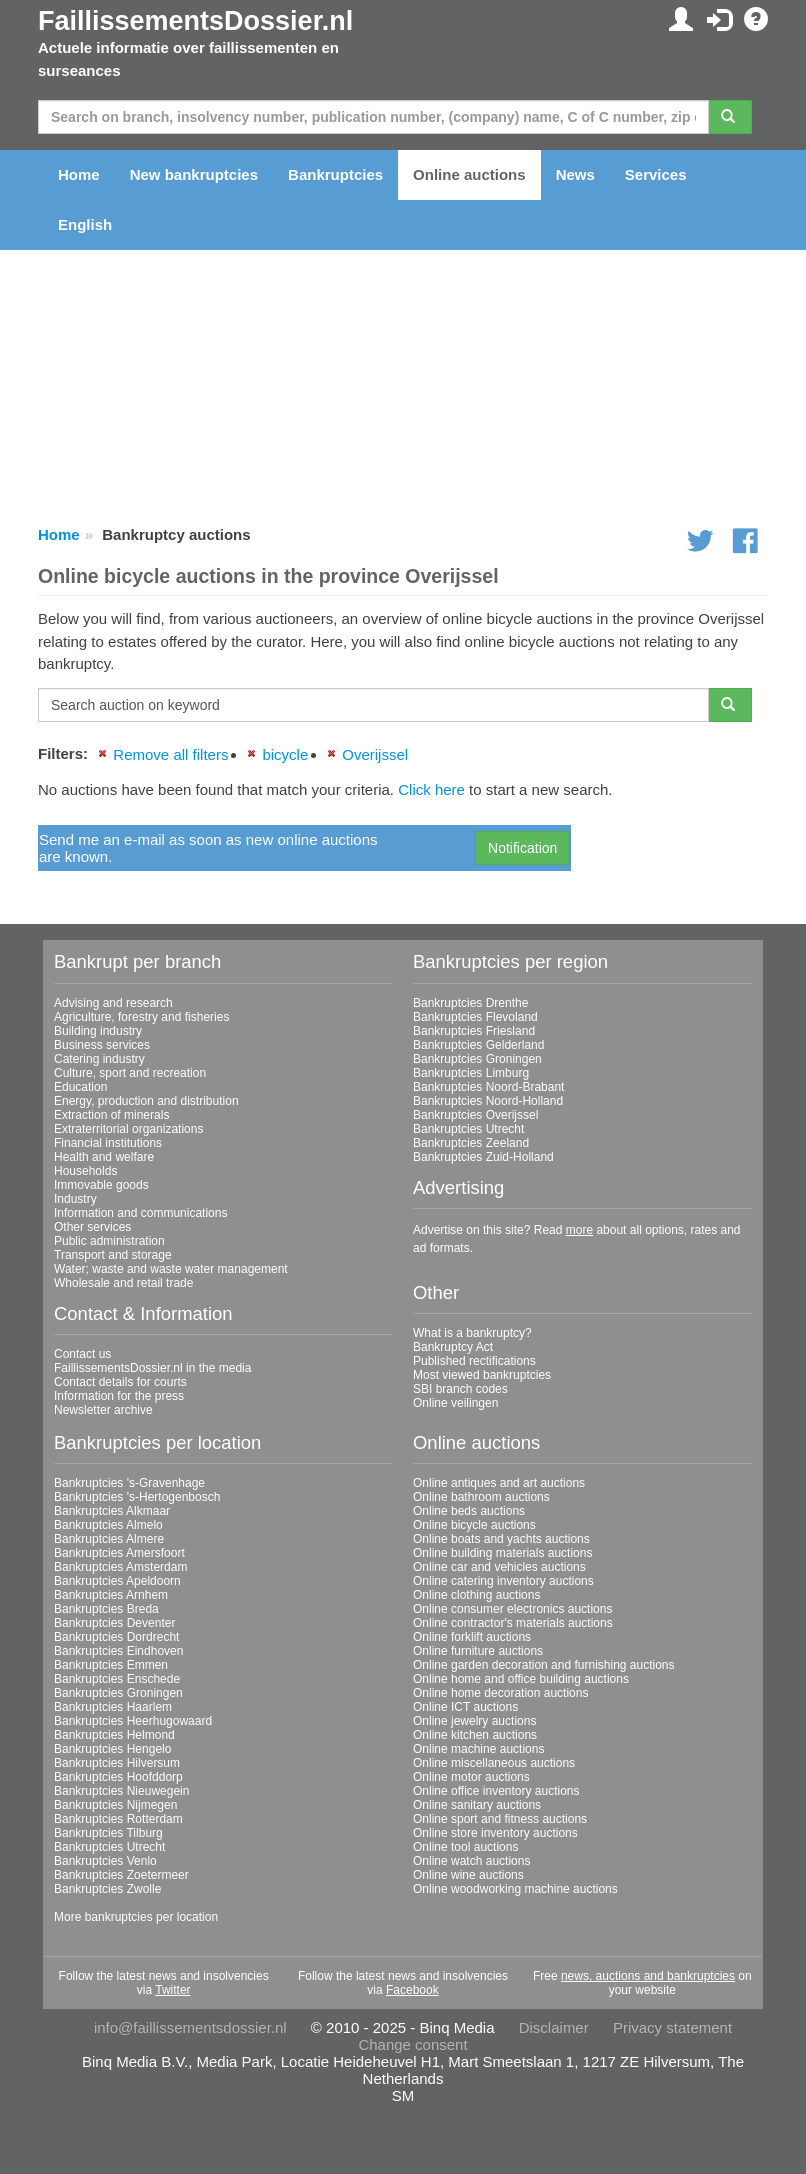 This screenshot has height=2174, width=806. What do you see at coordinates (146, 1101) in the screenshot?
I see `Energy, production and distribution` at bounding box center [146, 1101].